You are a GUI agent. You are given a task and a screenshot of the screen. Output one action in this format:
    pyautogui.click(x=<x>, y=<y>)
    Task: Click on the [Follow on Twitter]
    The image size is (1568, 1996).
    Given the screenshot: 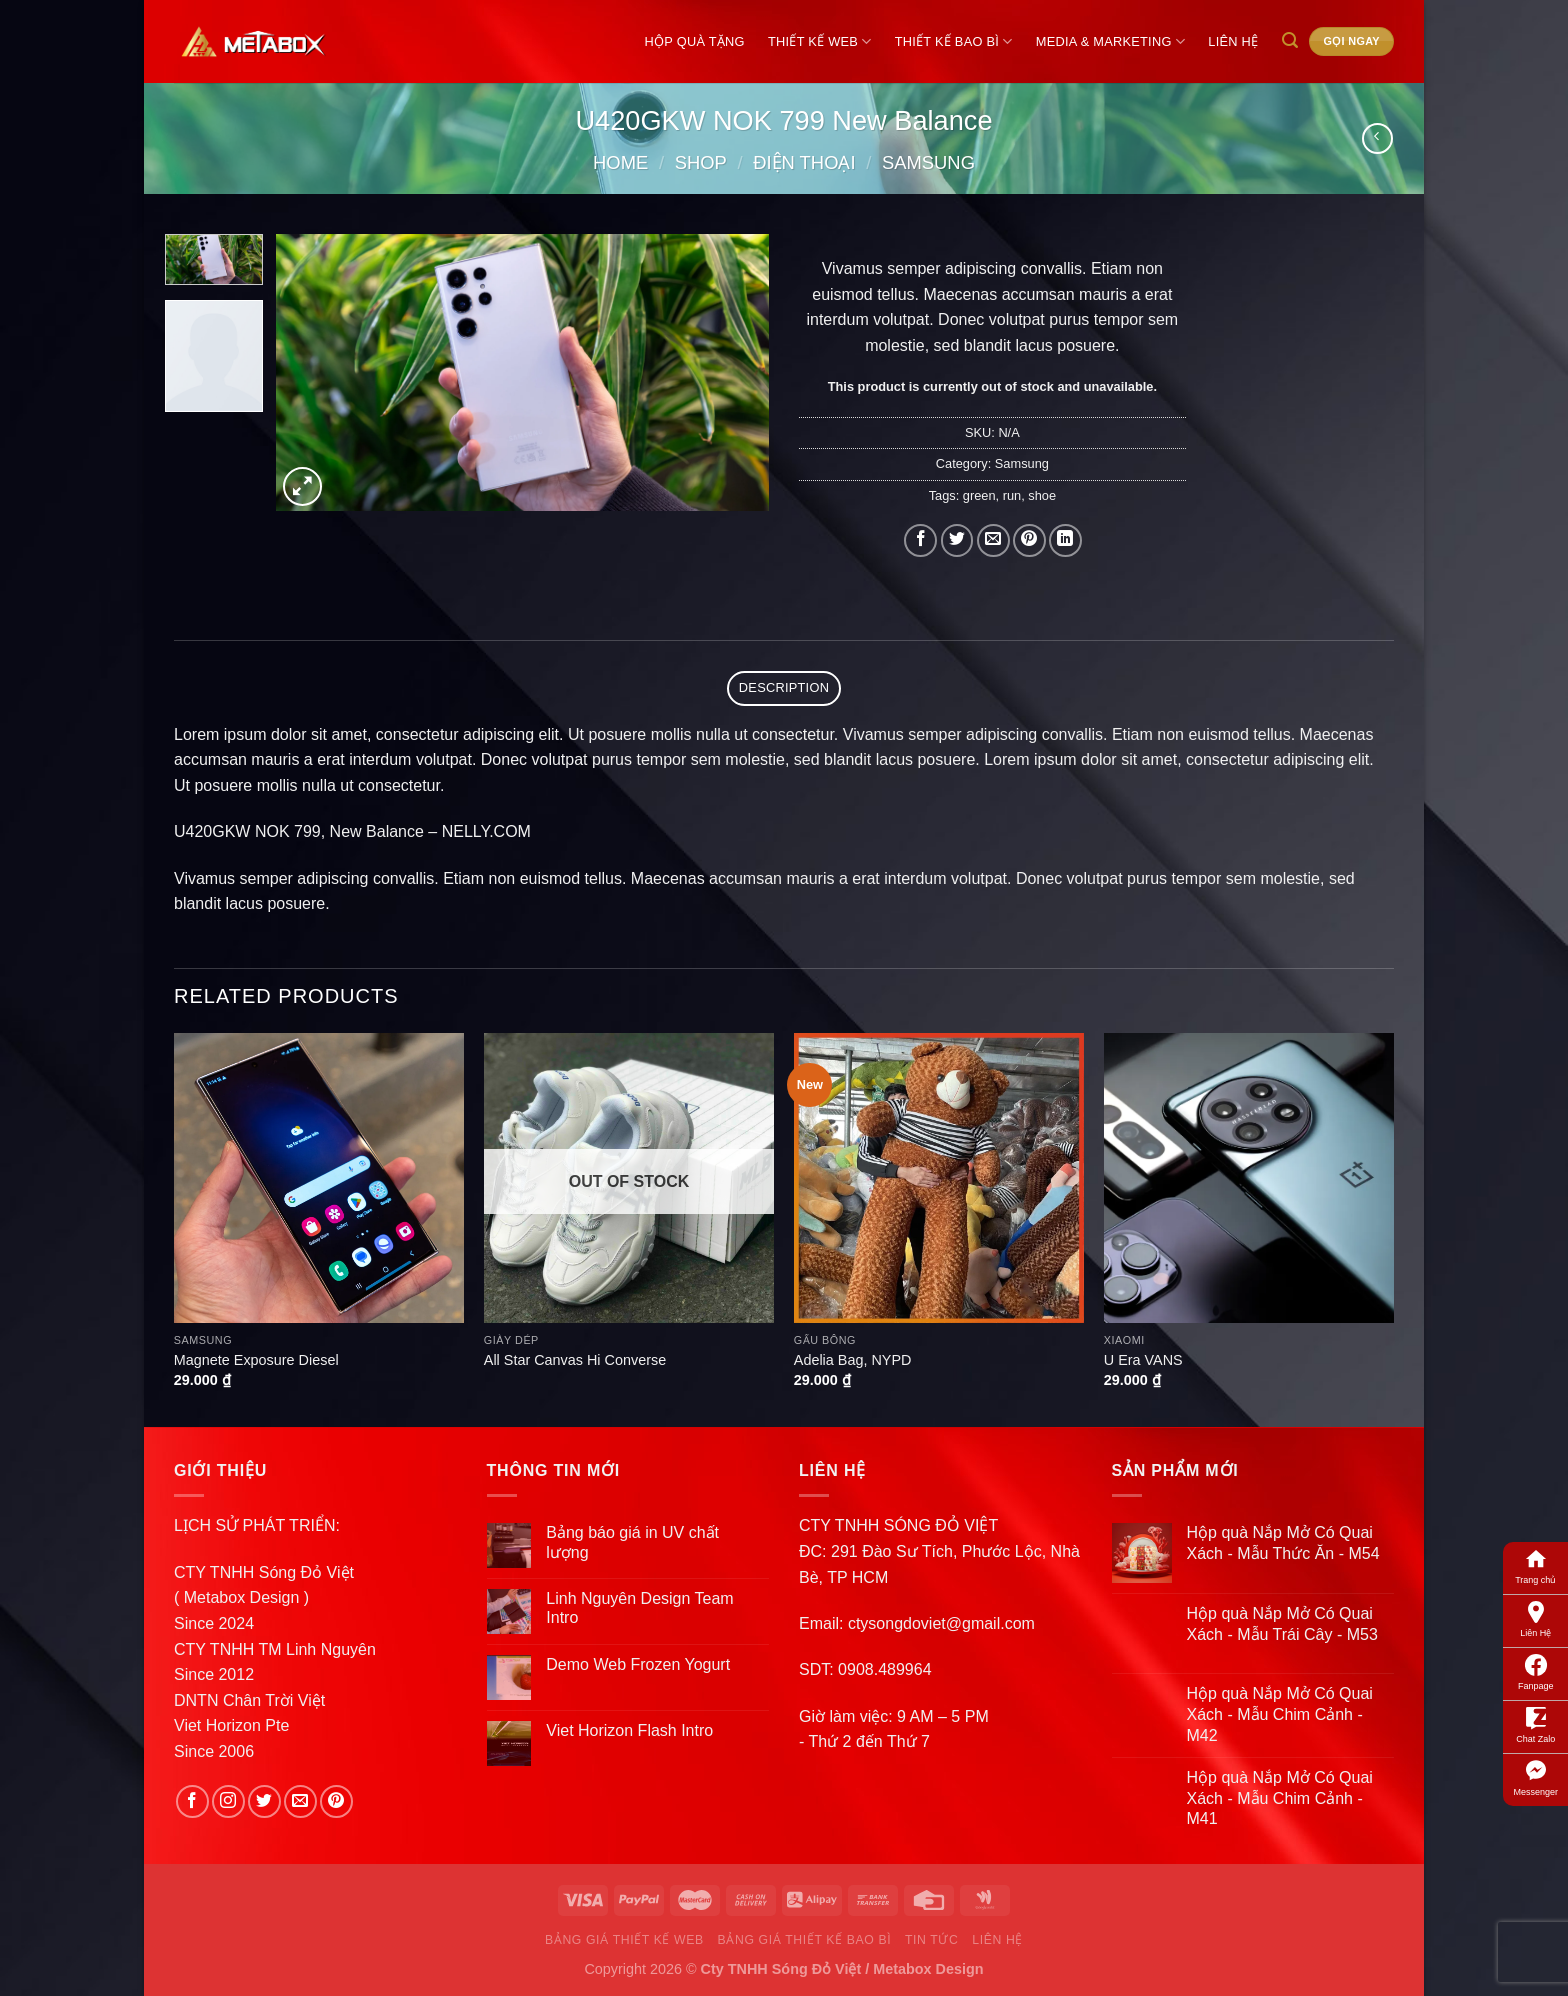 What is the action you would take?
    pyautogui.click(x=264, y=1801)
    